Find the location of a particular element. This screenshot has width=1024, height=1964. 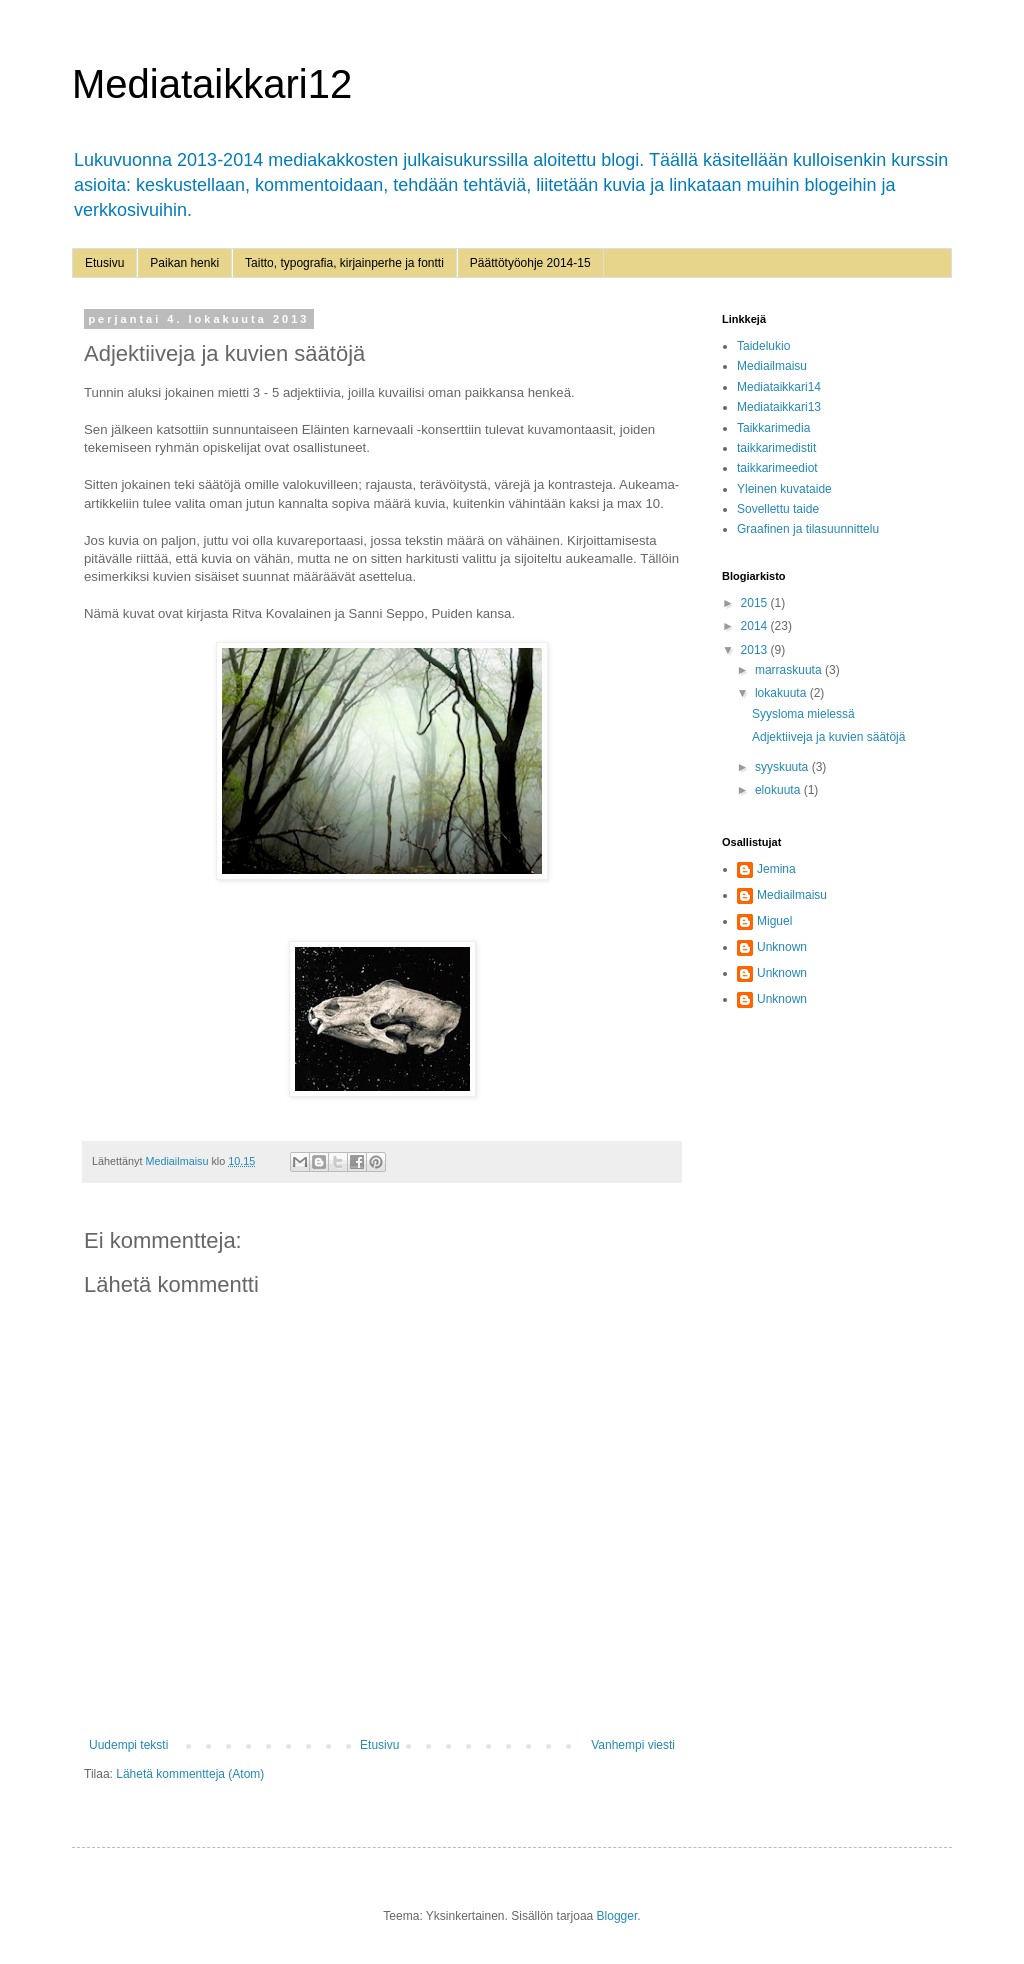

taikkarimeediot is located at coordinates (777, 468).